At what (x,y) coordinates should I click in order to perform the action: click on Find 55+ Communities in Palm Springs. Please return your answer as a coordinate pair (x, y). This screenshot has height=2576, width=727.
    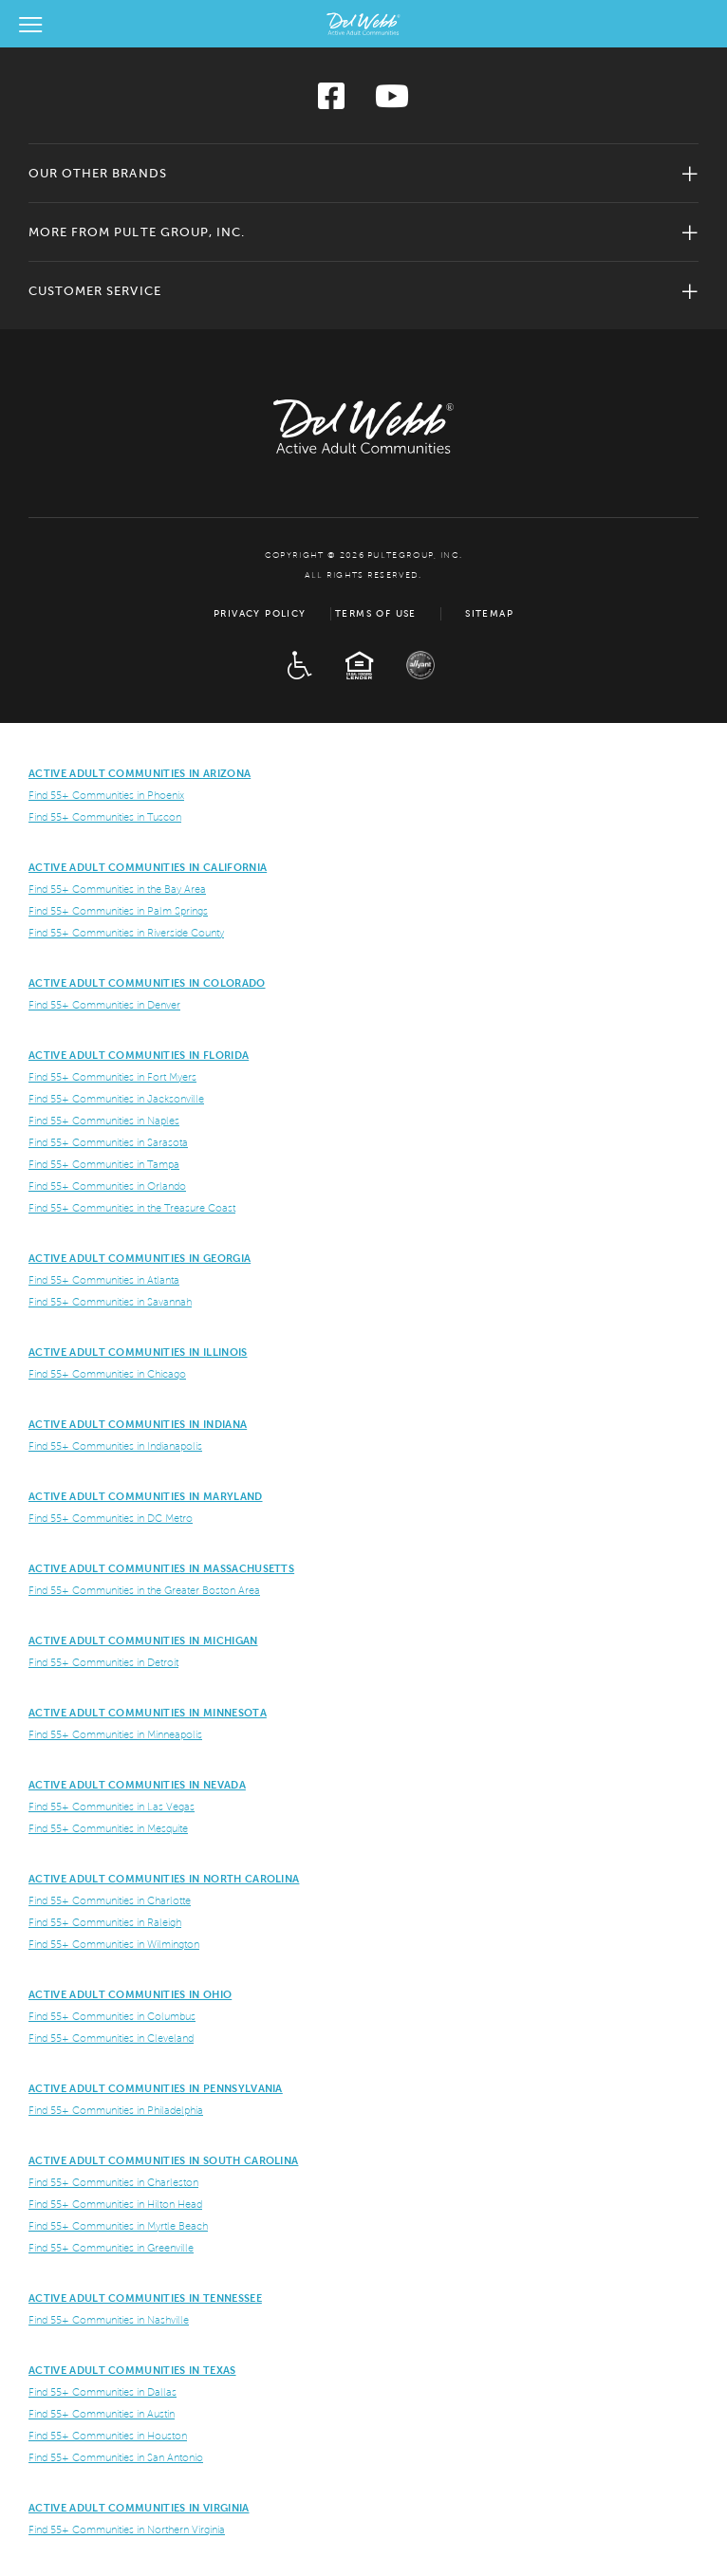
    Looking at the image, I should click on (118, 911).